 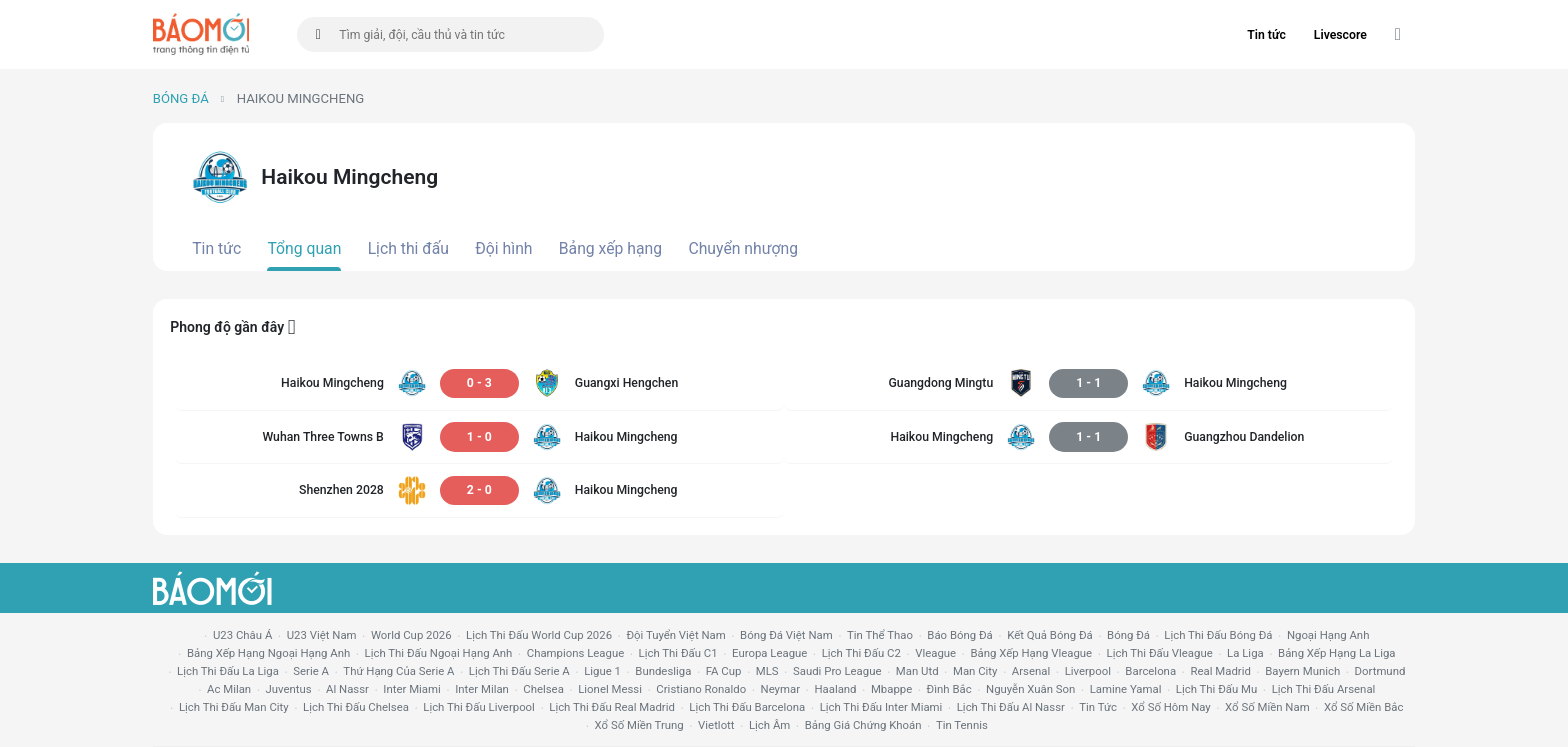 What do you see at coordinates (479, 707) in the screenshot?
I see `lịch thi đấu liverpool` at bounding box center [479, 707].